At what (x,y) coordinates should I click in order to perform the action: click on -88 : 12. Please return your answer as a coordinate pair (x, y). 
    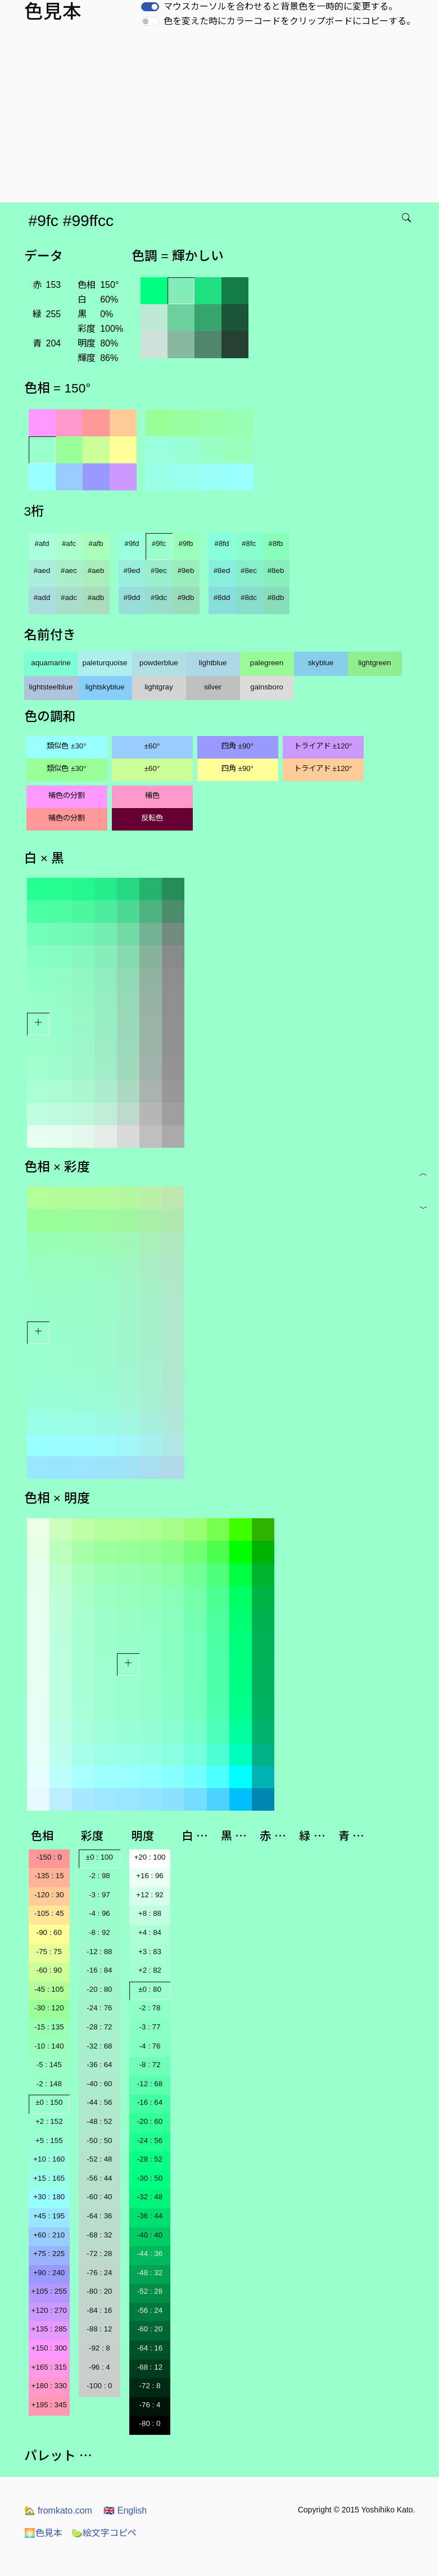
    Looking at the image, I should click on (99, 2329).